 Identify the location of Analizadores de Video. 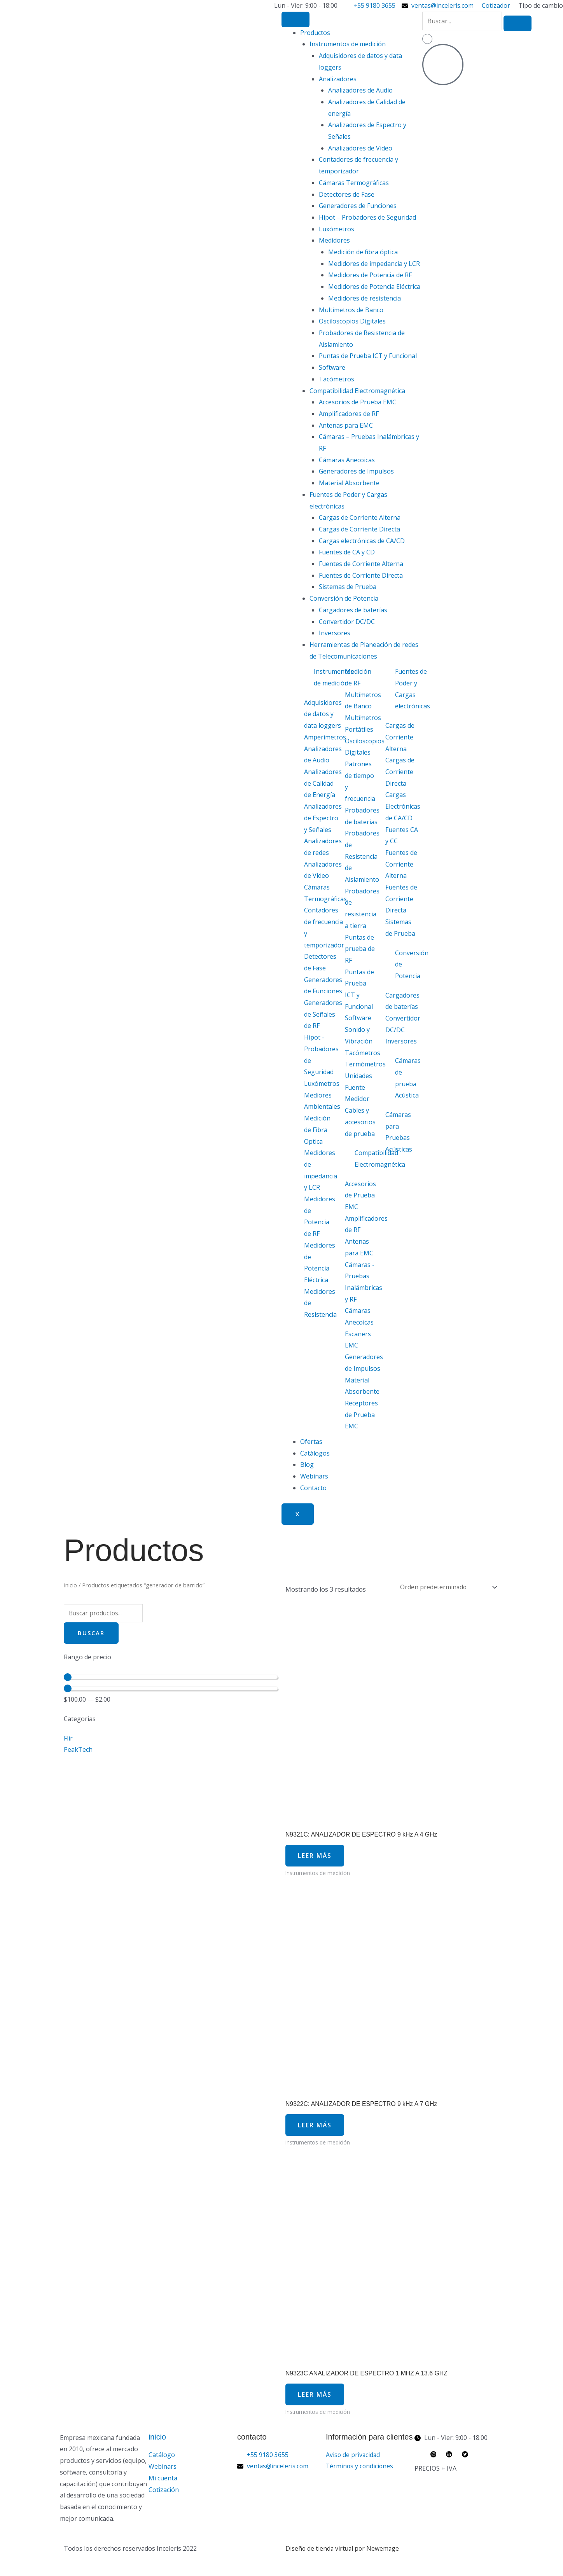
(360, 148).